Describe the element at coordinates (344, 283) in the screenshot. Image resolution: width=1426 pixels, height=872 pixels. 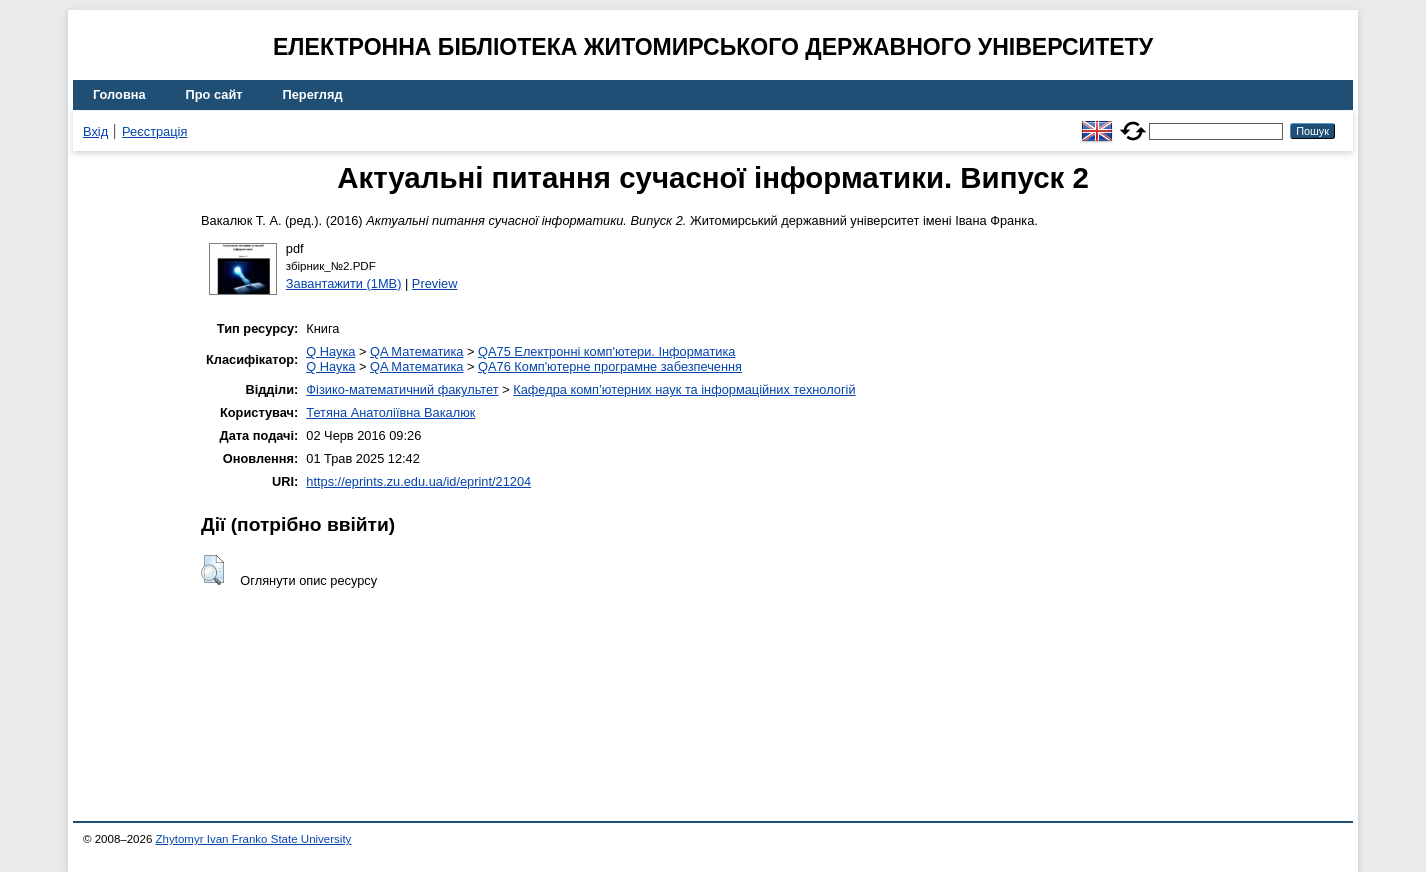
I see `Завантажити (1MB)` at that location.